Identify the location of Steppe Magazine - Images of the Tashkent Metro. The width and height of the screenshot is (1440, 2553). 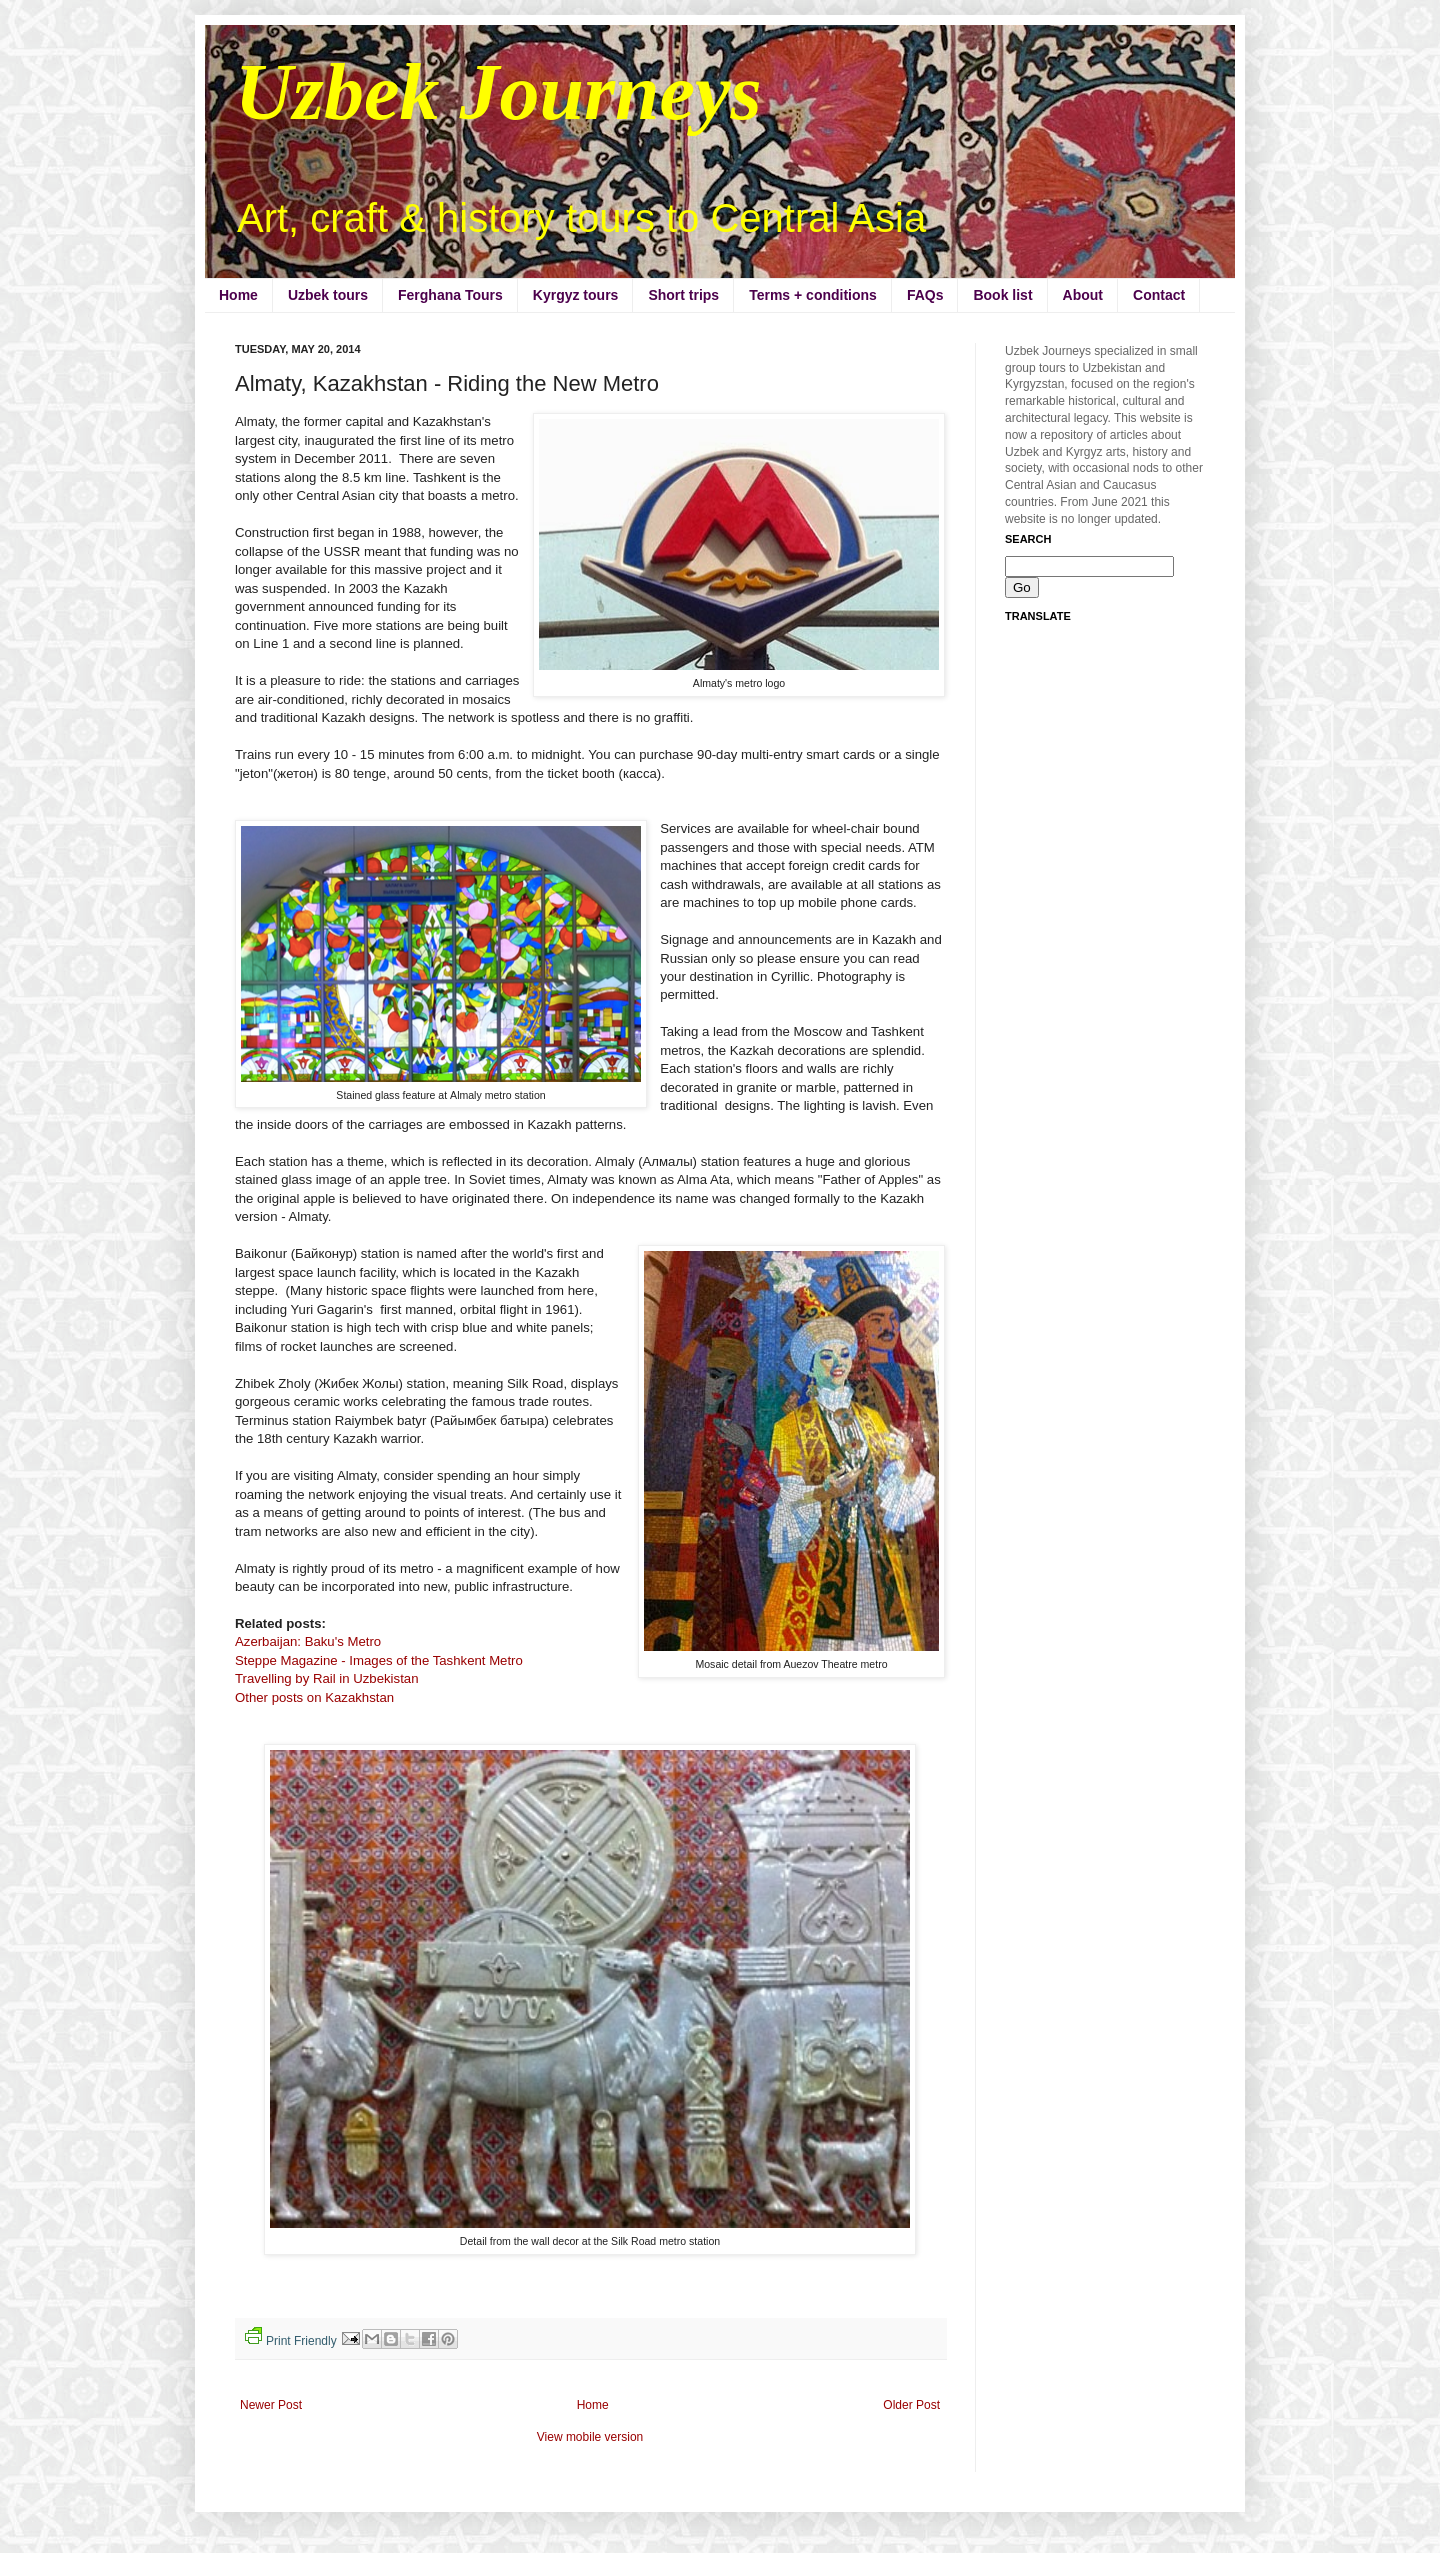
(379, 1660).